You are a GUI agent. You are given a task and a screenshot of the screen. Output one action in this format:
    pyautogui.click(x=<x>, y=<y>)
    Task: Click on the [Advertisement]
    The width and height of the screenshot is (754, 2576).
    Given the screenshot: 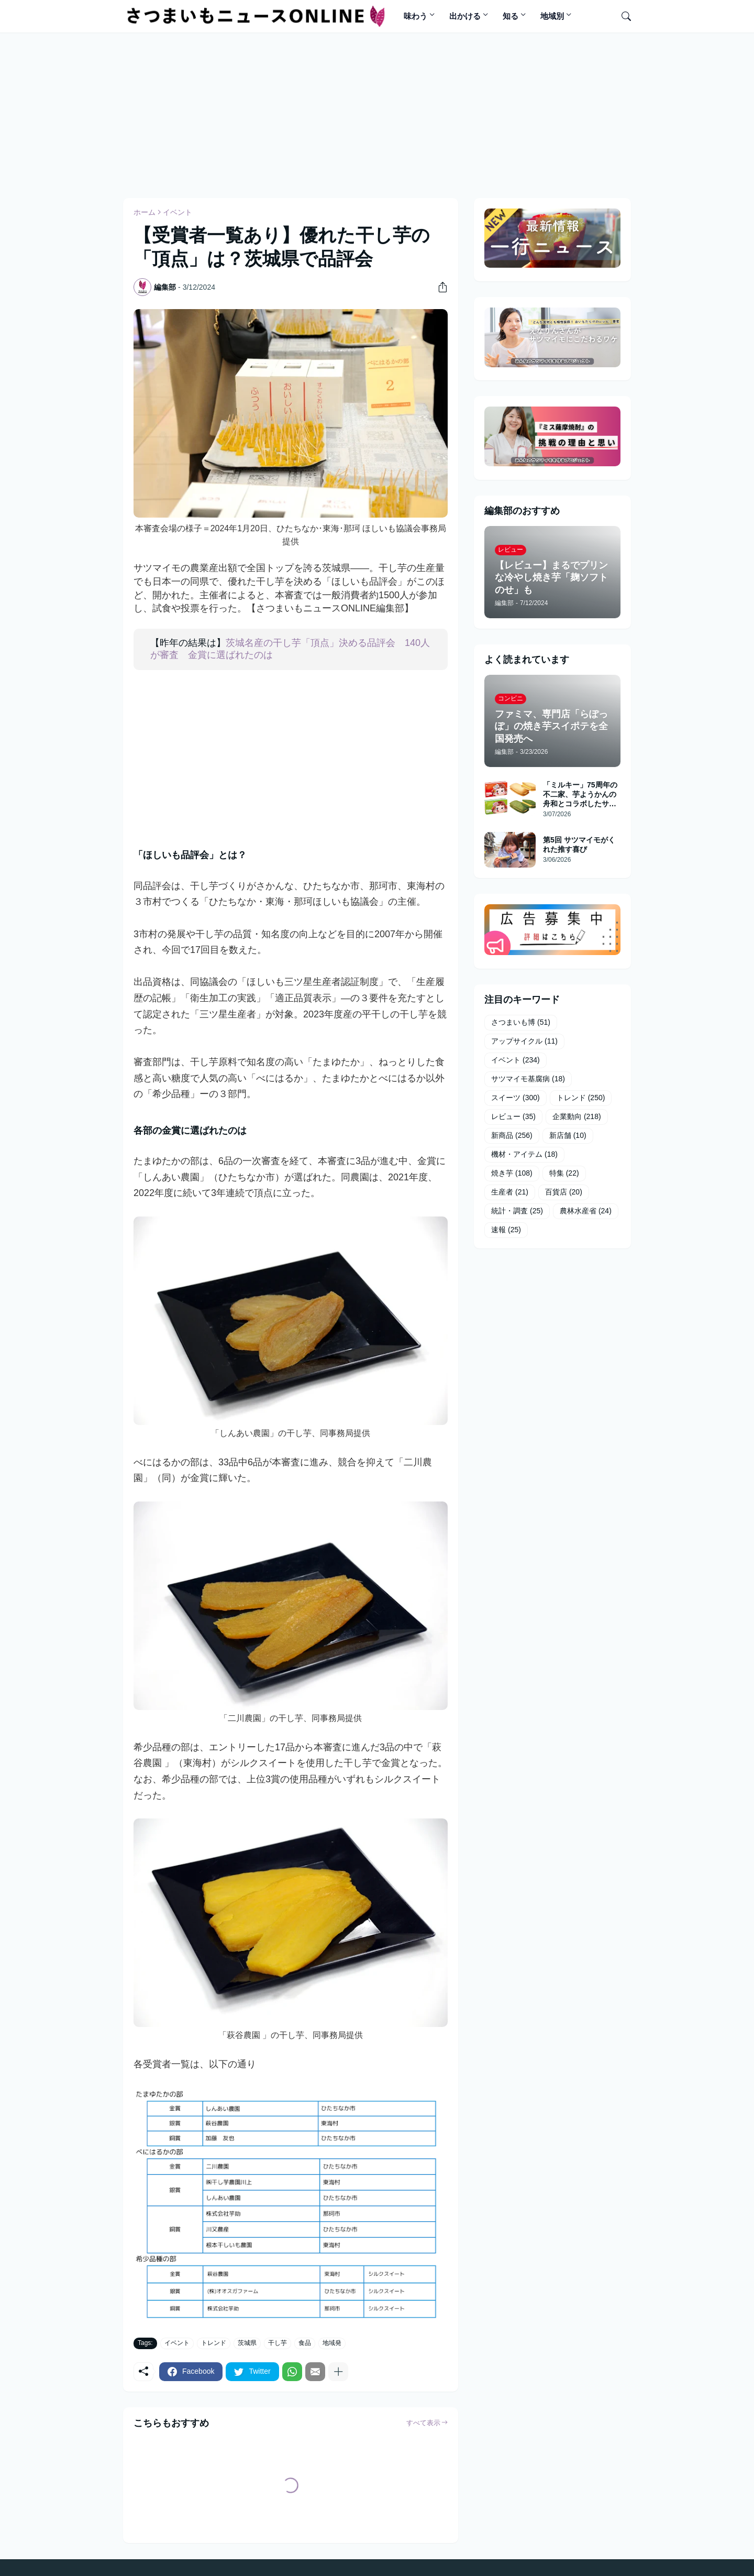 What is the action you would take?
    pyautogui.click(x=377, y=113)
    